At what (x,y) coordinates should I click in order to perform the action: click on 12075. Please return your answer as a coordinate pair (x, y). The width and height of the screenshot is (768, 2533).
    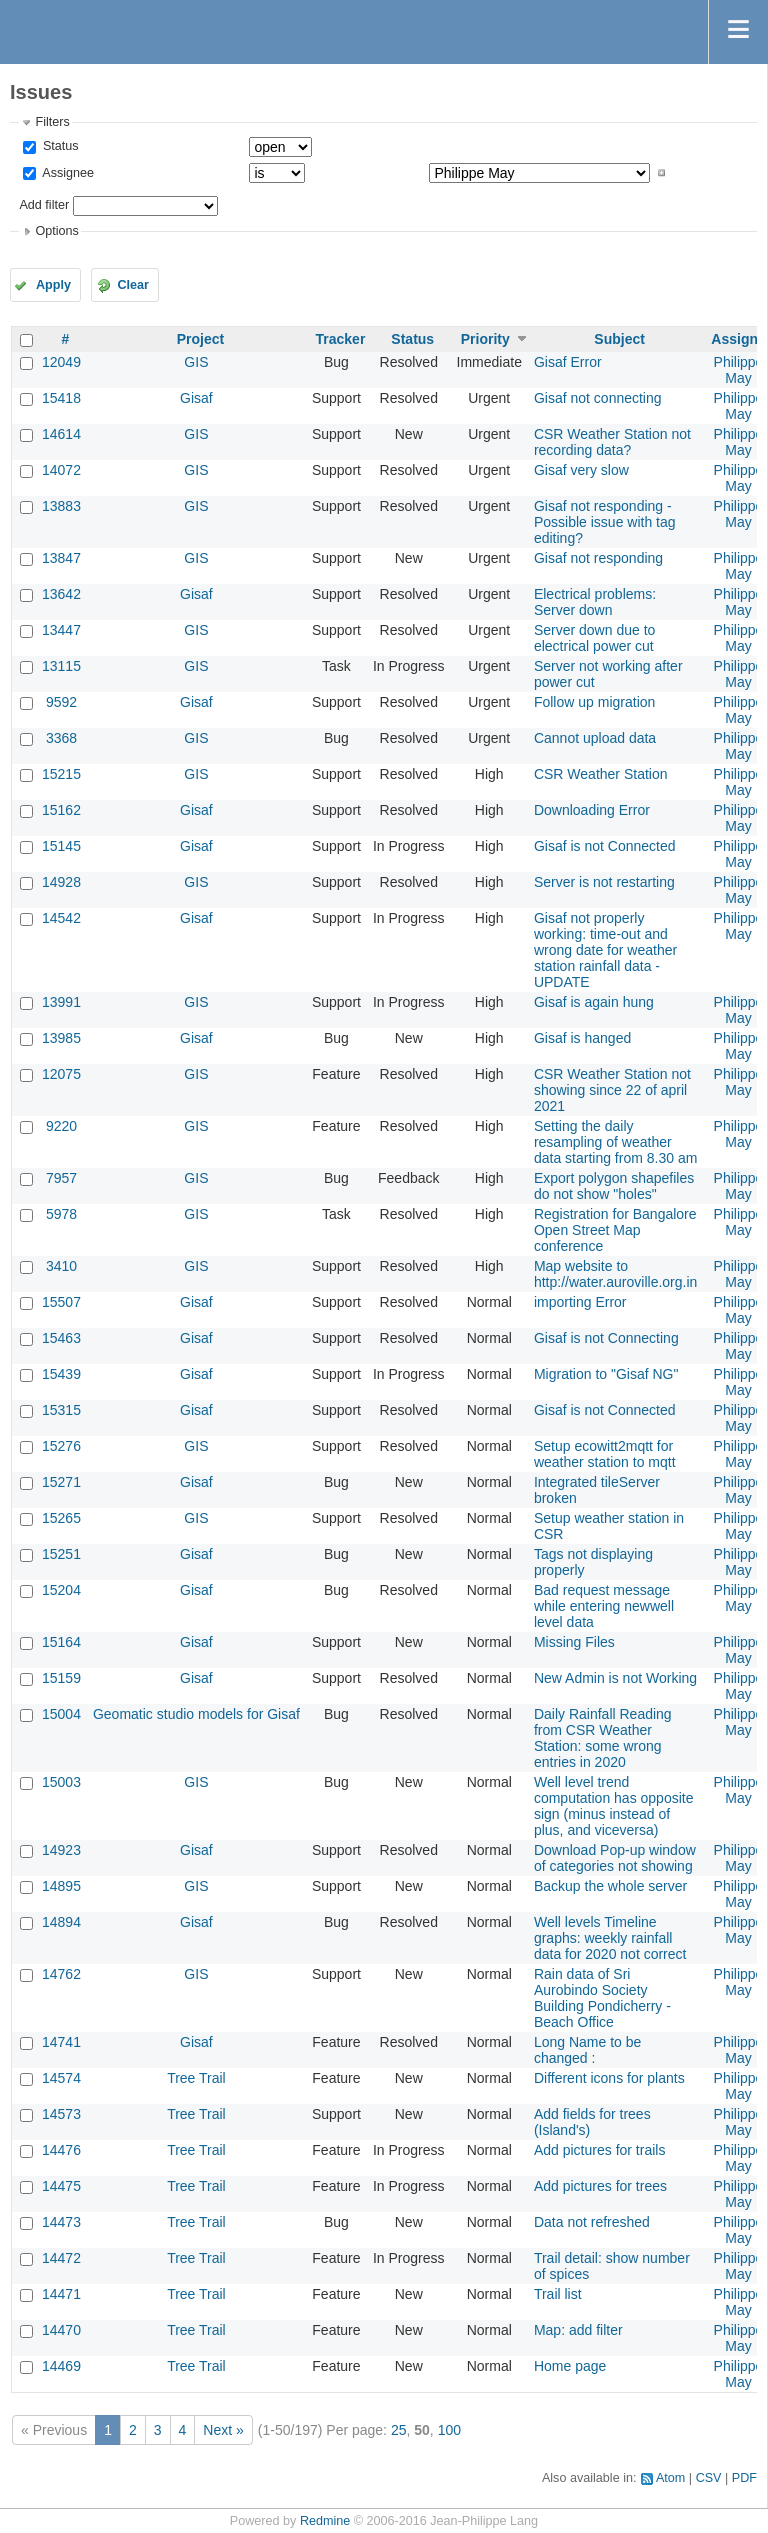
    Looking at the image, I should click on (61, 1074).